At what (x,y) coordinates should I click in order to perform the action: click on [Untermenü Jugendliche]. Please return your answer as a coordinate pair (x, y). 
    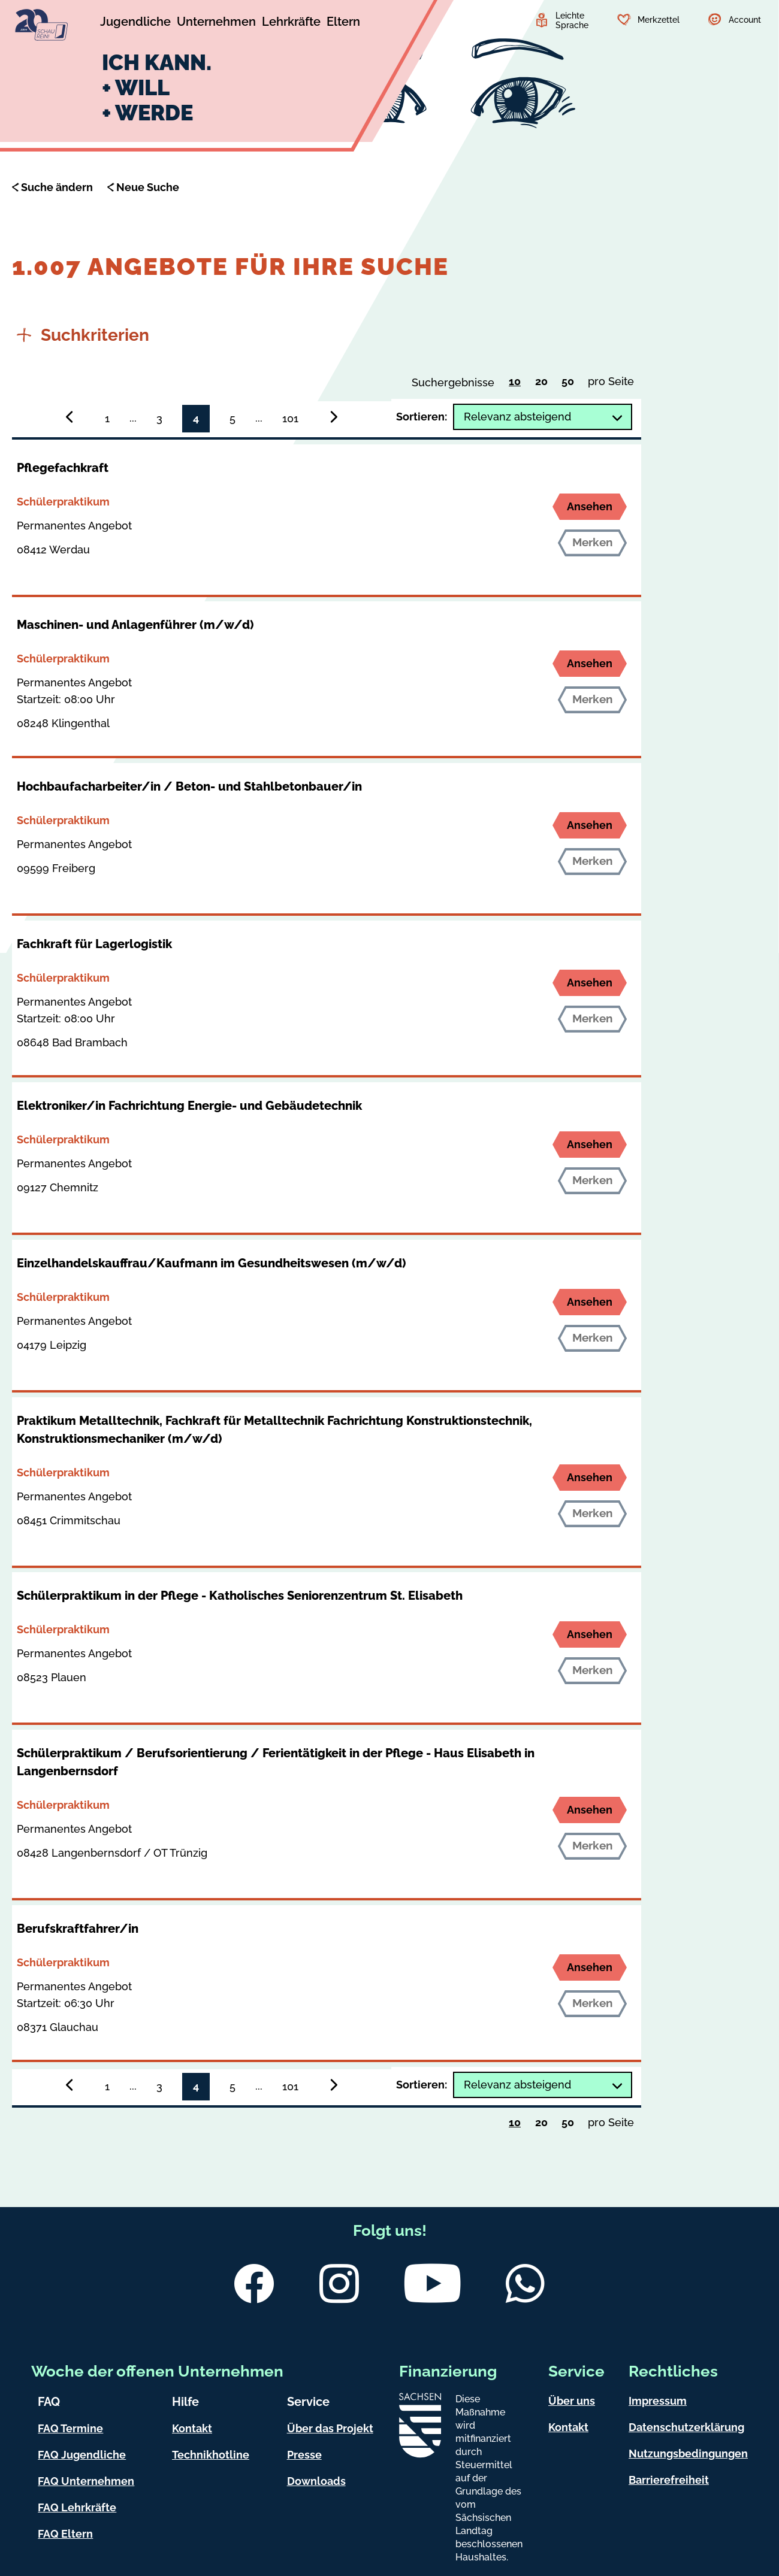
    Looking at the image, I should click on (135, 23).